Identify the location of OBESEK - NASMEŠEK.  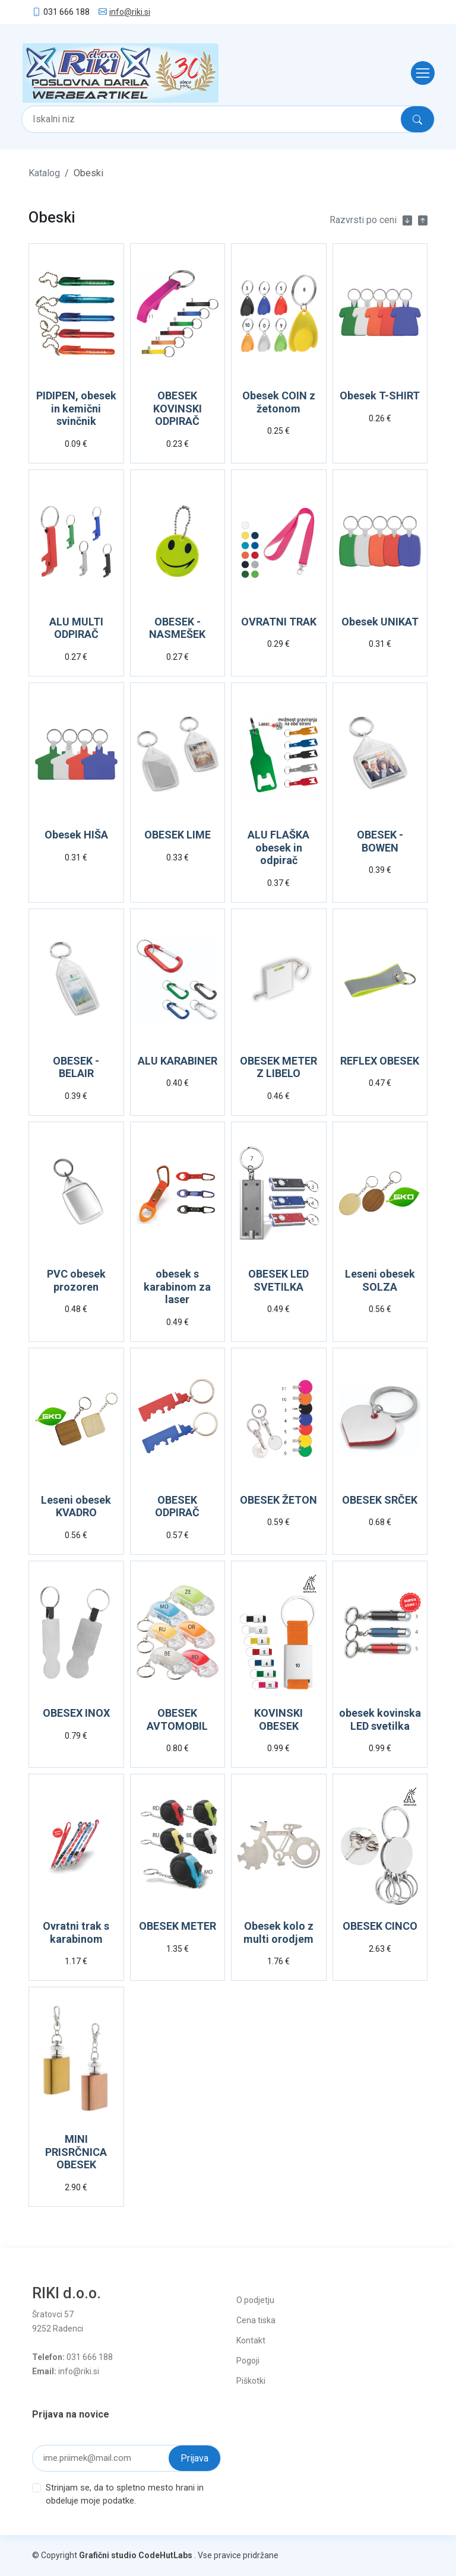
(177, 628).